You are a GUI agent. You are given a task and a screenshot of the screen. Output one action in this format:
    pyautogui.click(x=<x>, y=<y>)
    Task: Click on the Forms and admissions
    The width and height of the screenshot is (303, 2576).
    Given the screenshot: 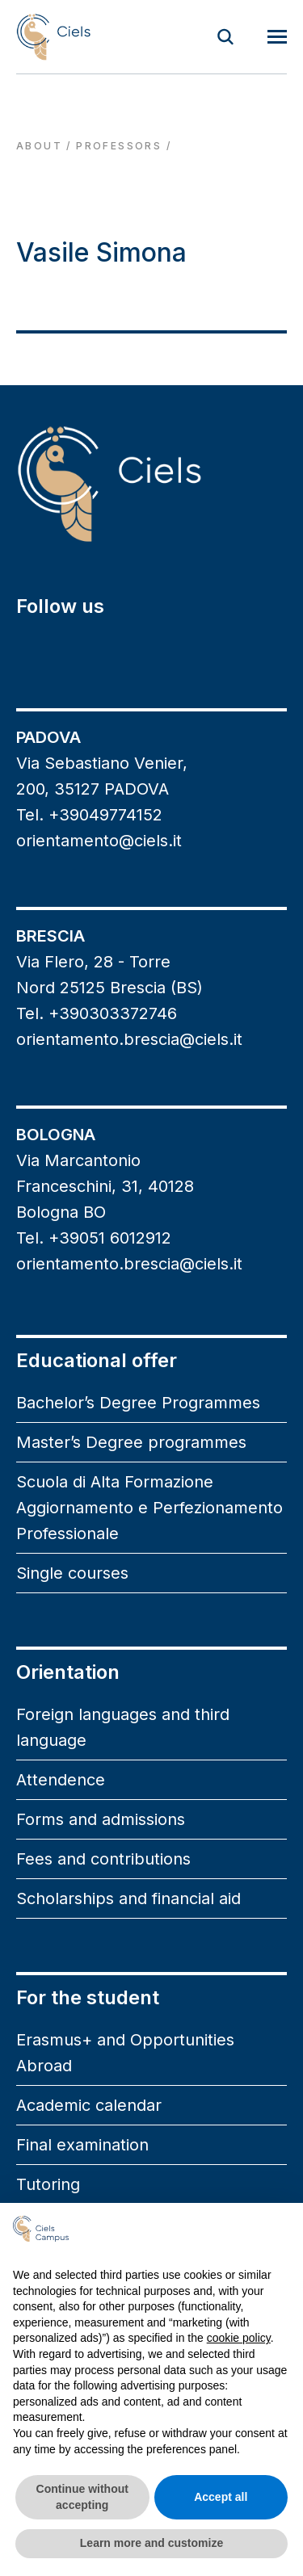 What is the action you would take?
    pyautogui.click(x=100, y=1819)
    